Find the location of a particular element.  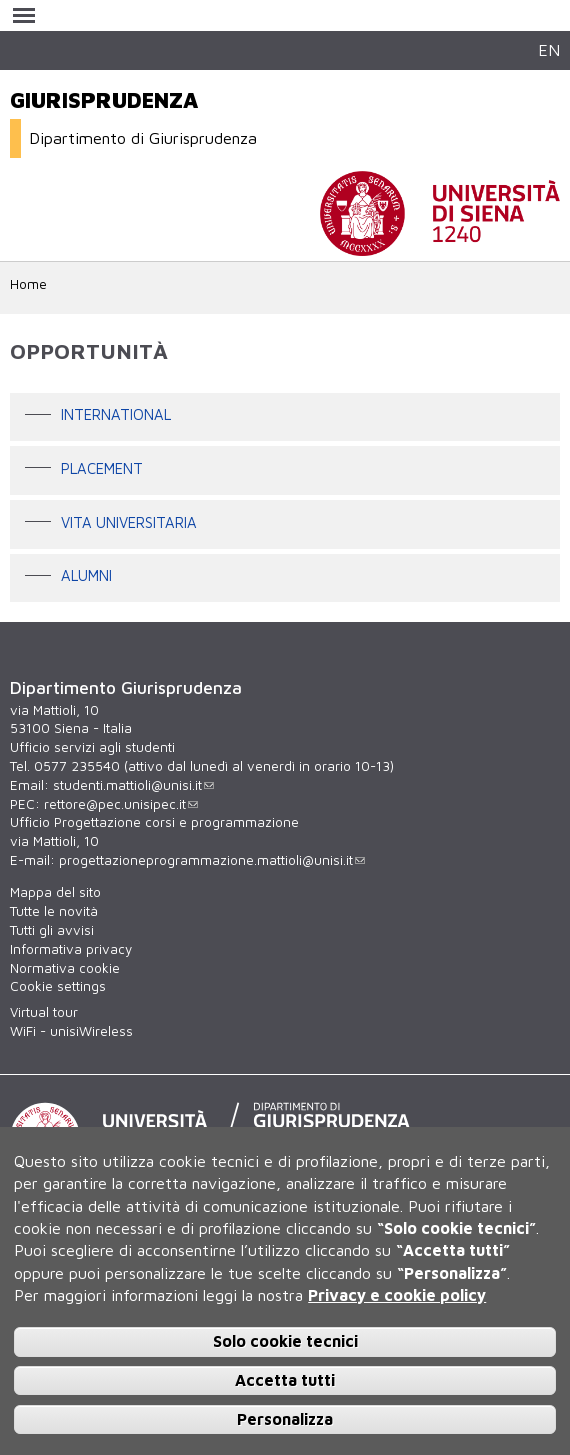

Alumni is located at coordinates (86, 576).